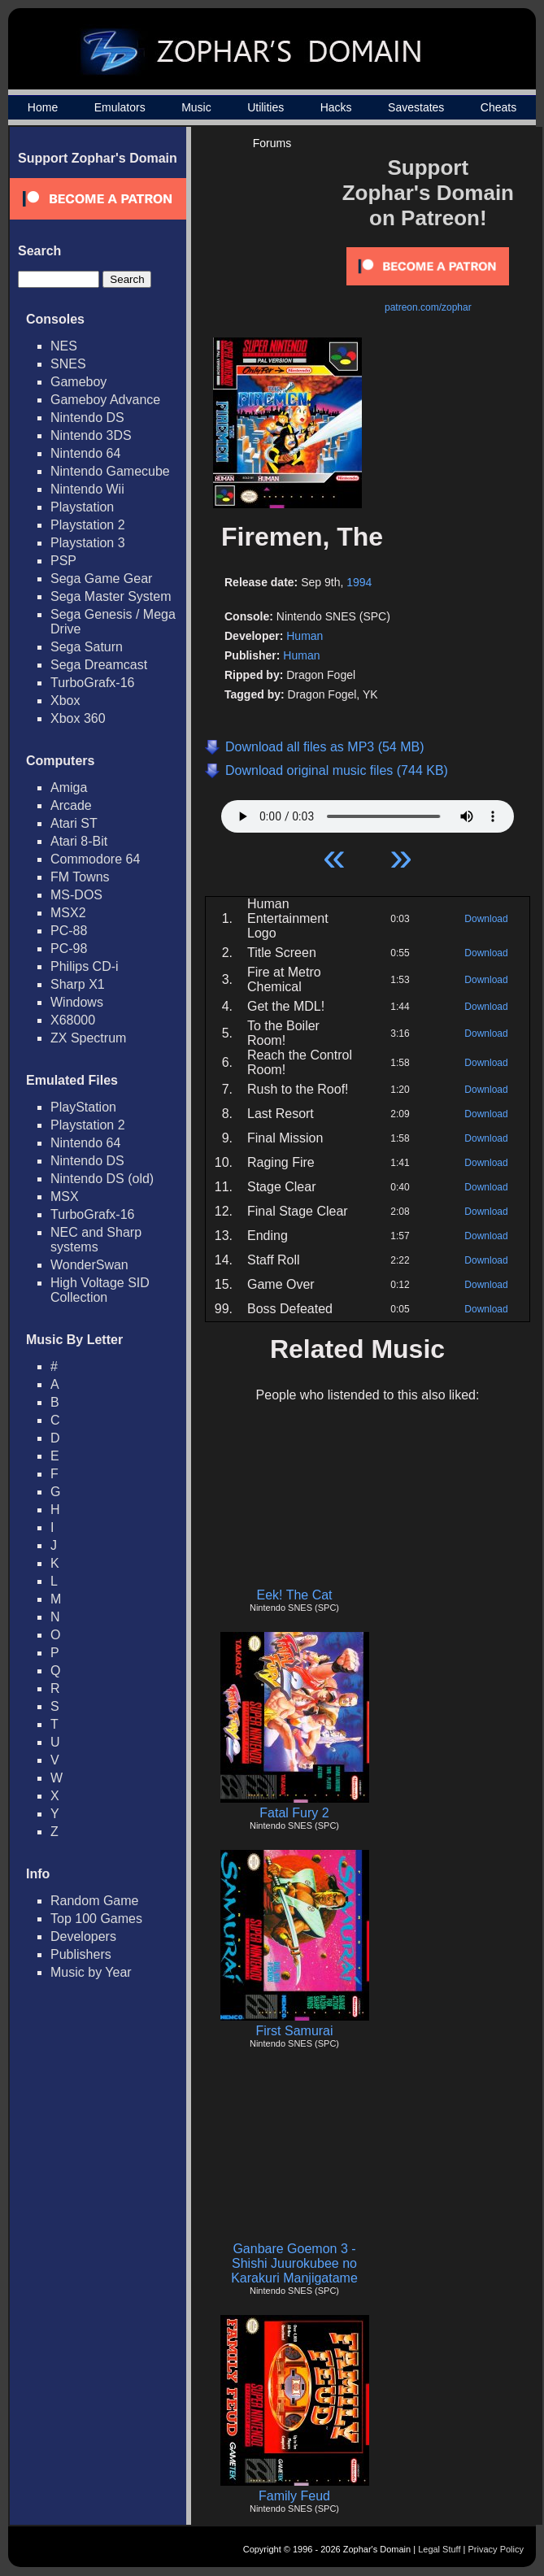 This screenshot has width=544, height=2576. What do you see at coordinates (78, 841) in the screenshot?
I see `Atari 8-Bit` at bounding box center [78, 841].